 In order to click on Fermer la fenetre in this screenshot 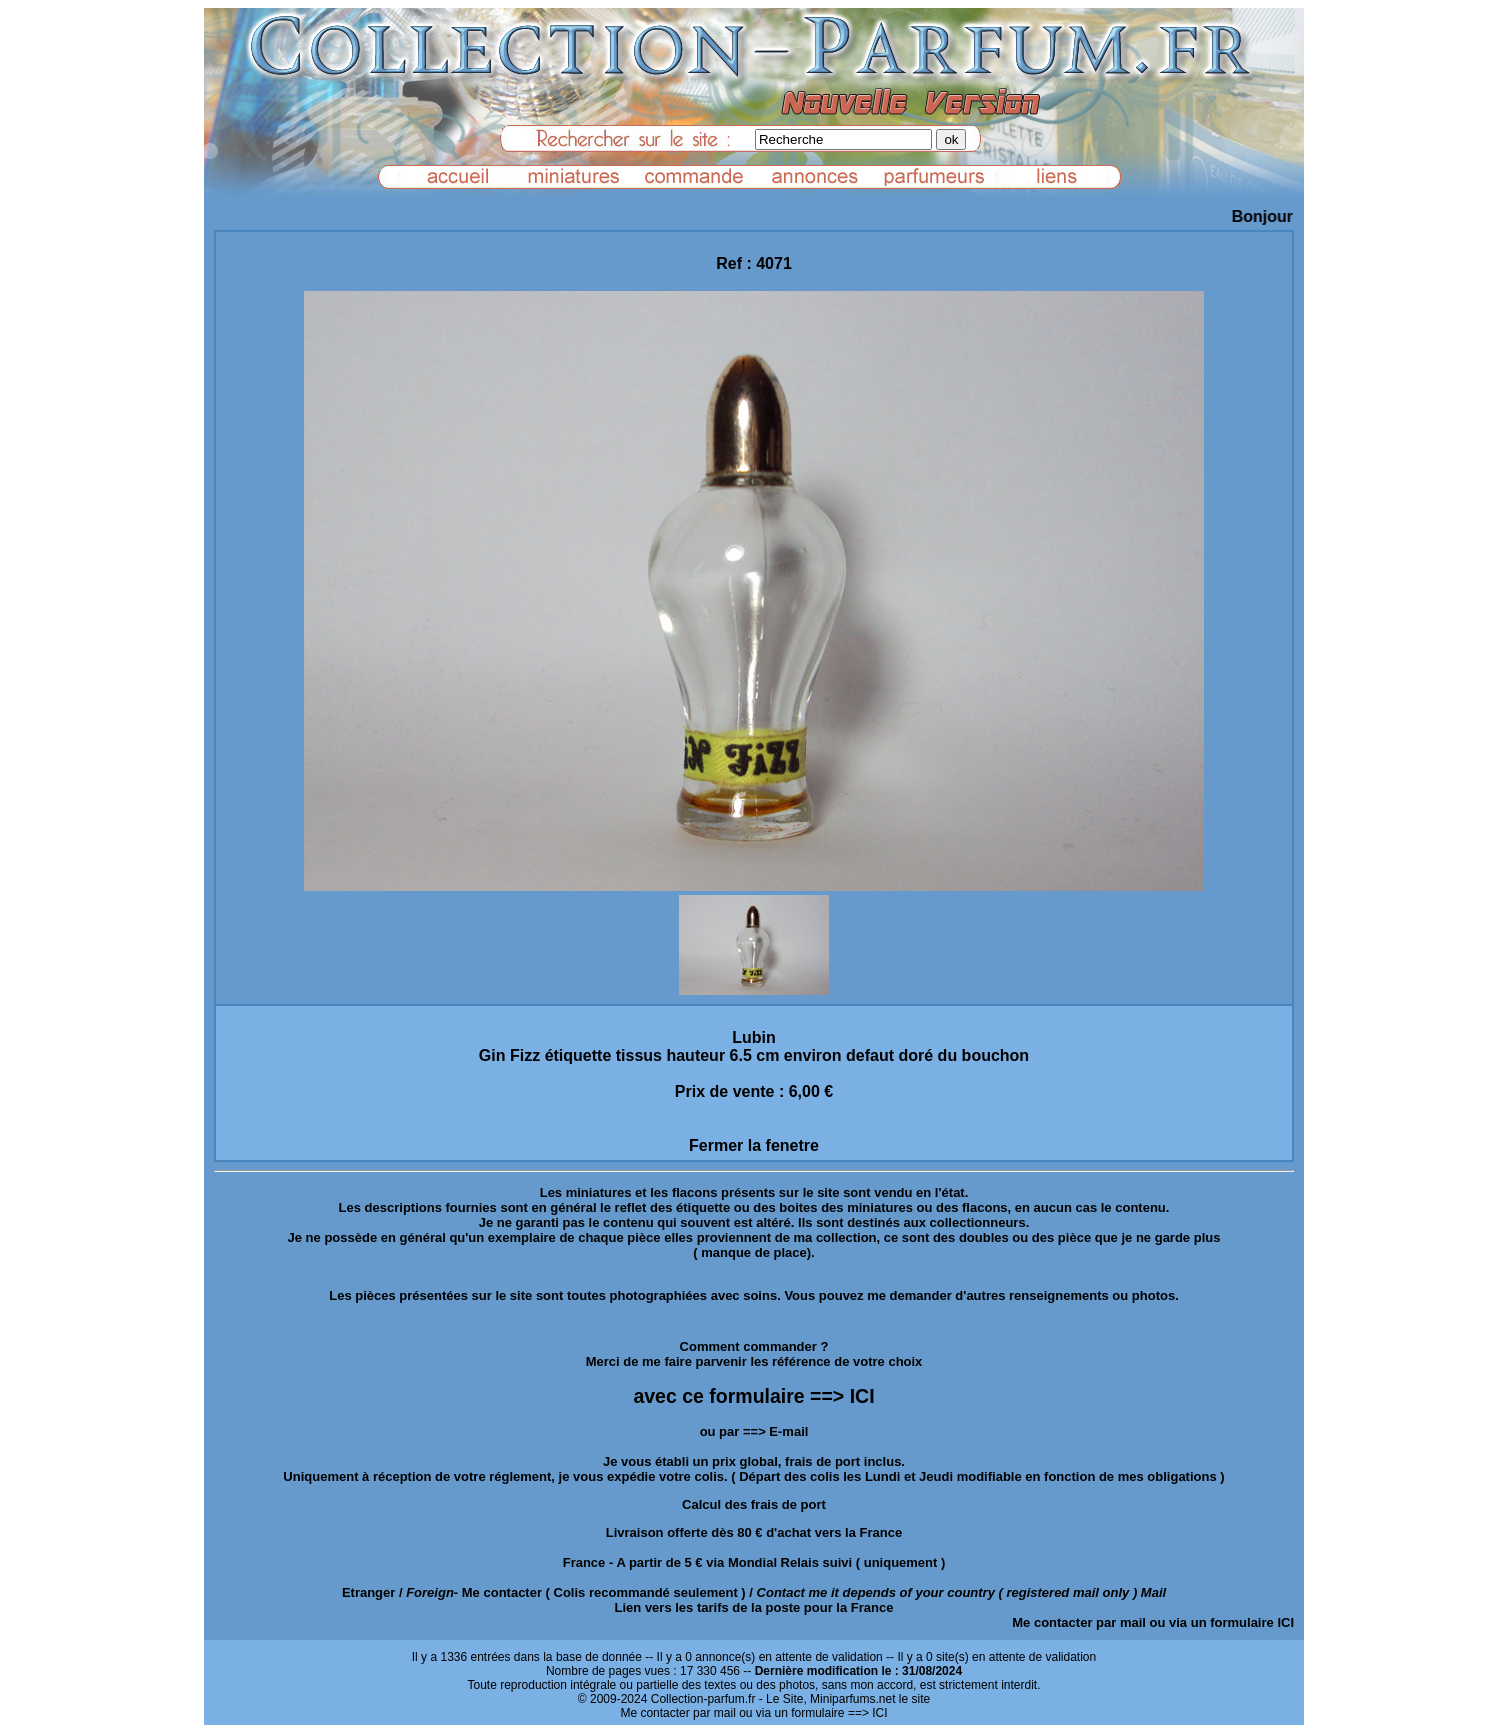, I will do `click(754, 1145)`.